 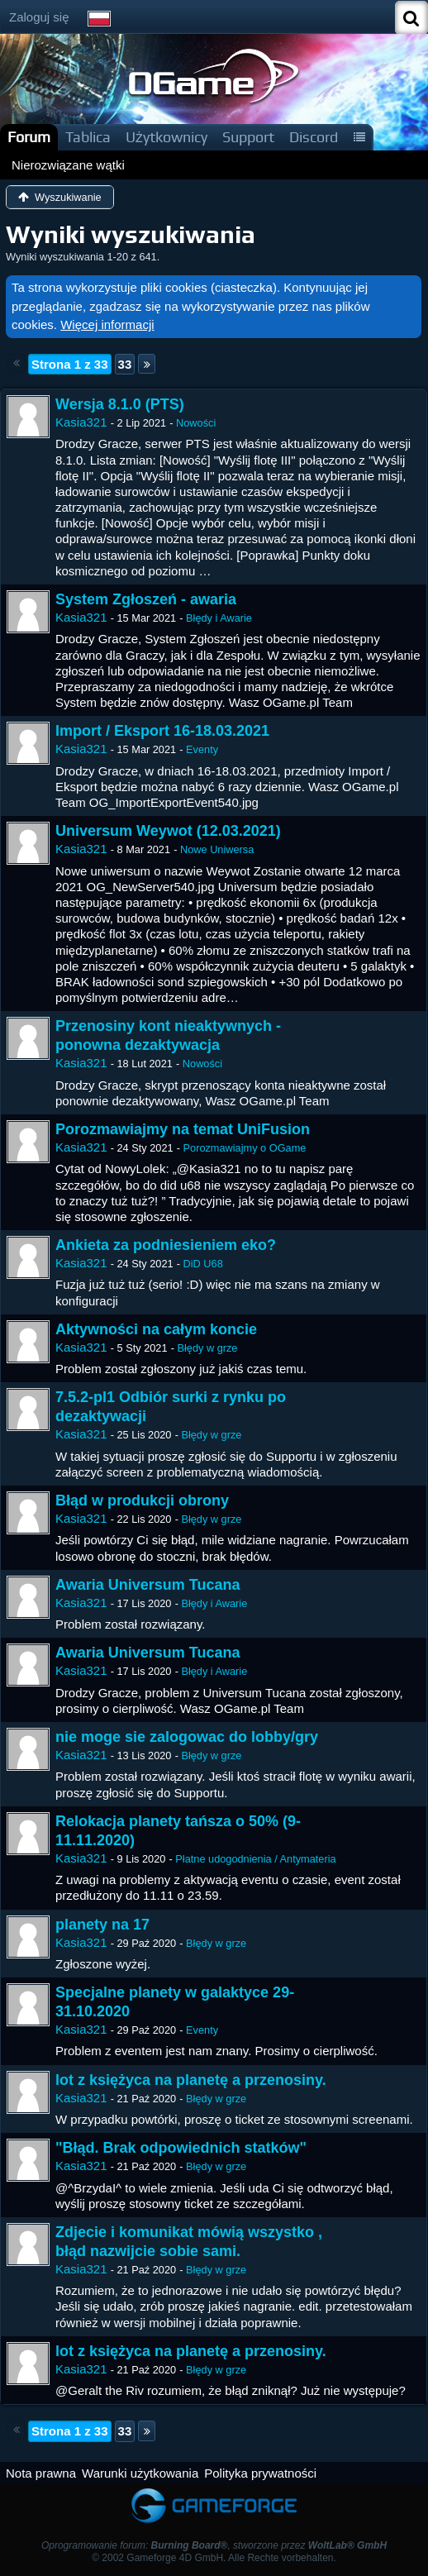 I want to click on Użytkownicy, so click(x=166, y=136).